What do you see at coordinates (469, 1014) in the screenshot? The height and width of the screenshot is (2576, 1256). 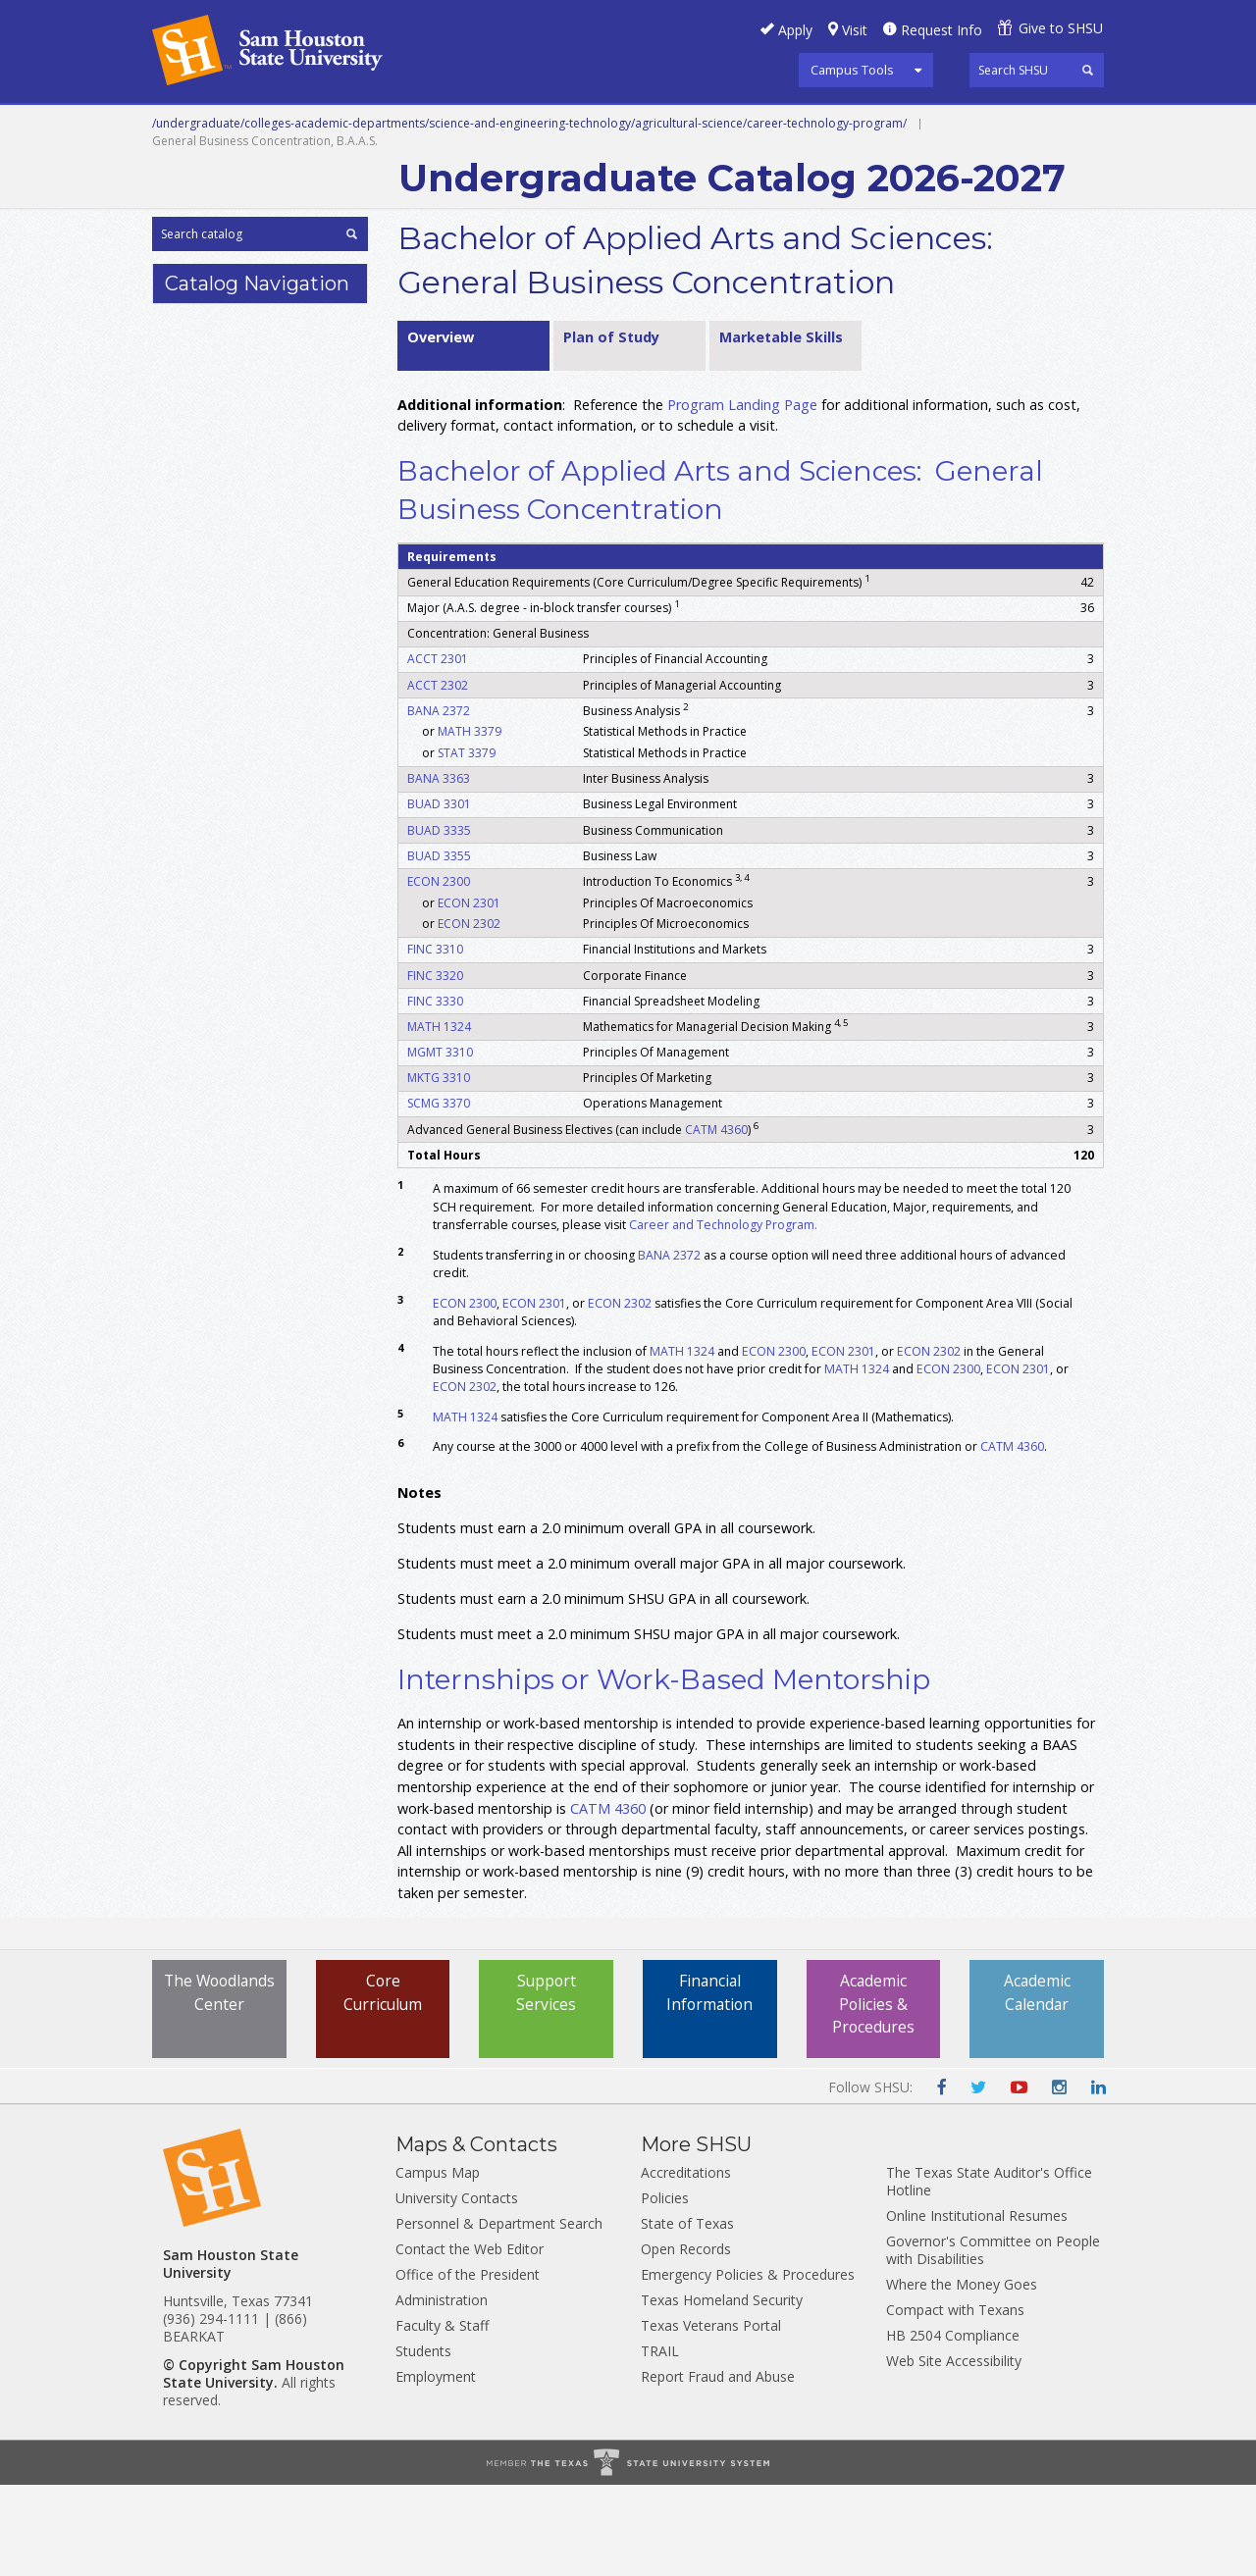 I see `ECON 2302` at bounding box center [469, 1014].